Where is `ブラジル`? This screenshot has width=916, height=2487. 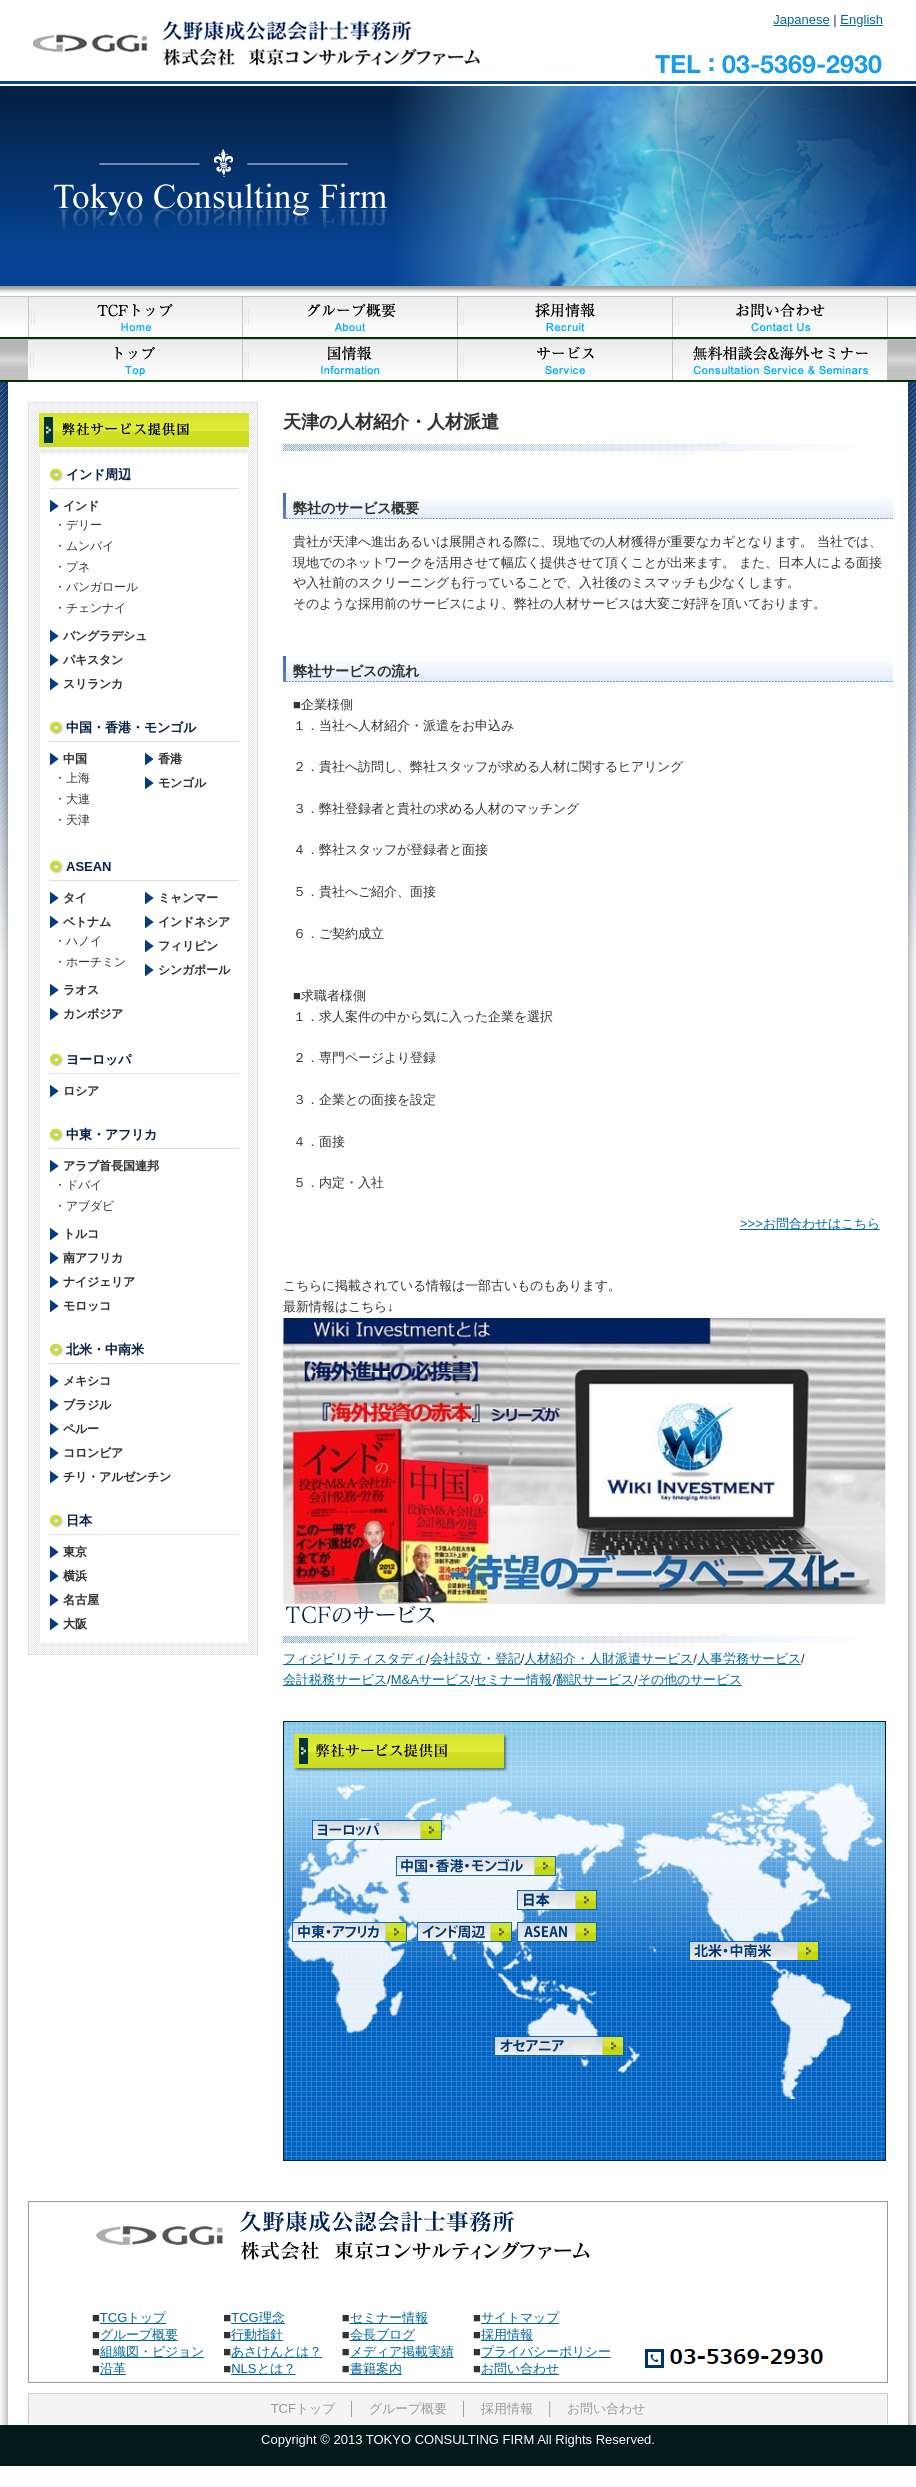
ブラジル is located at coordinates (87, 1405).